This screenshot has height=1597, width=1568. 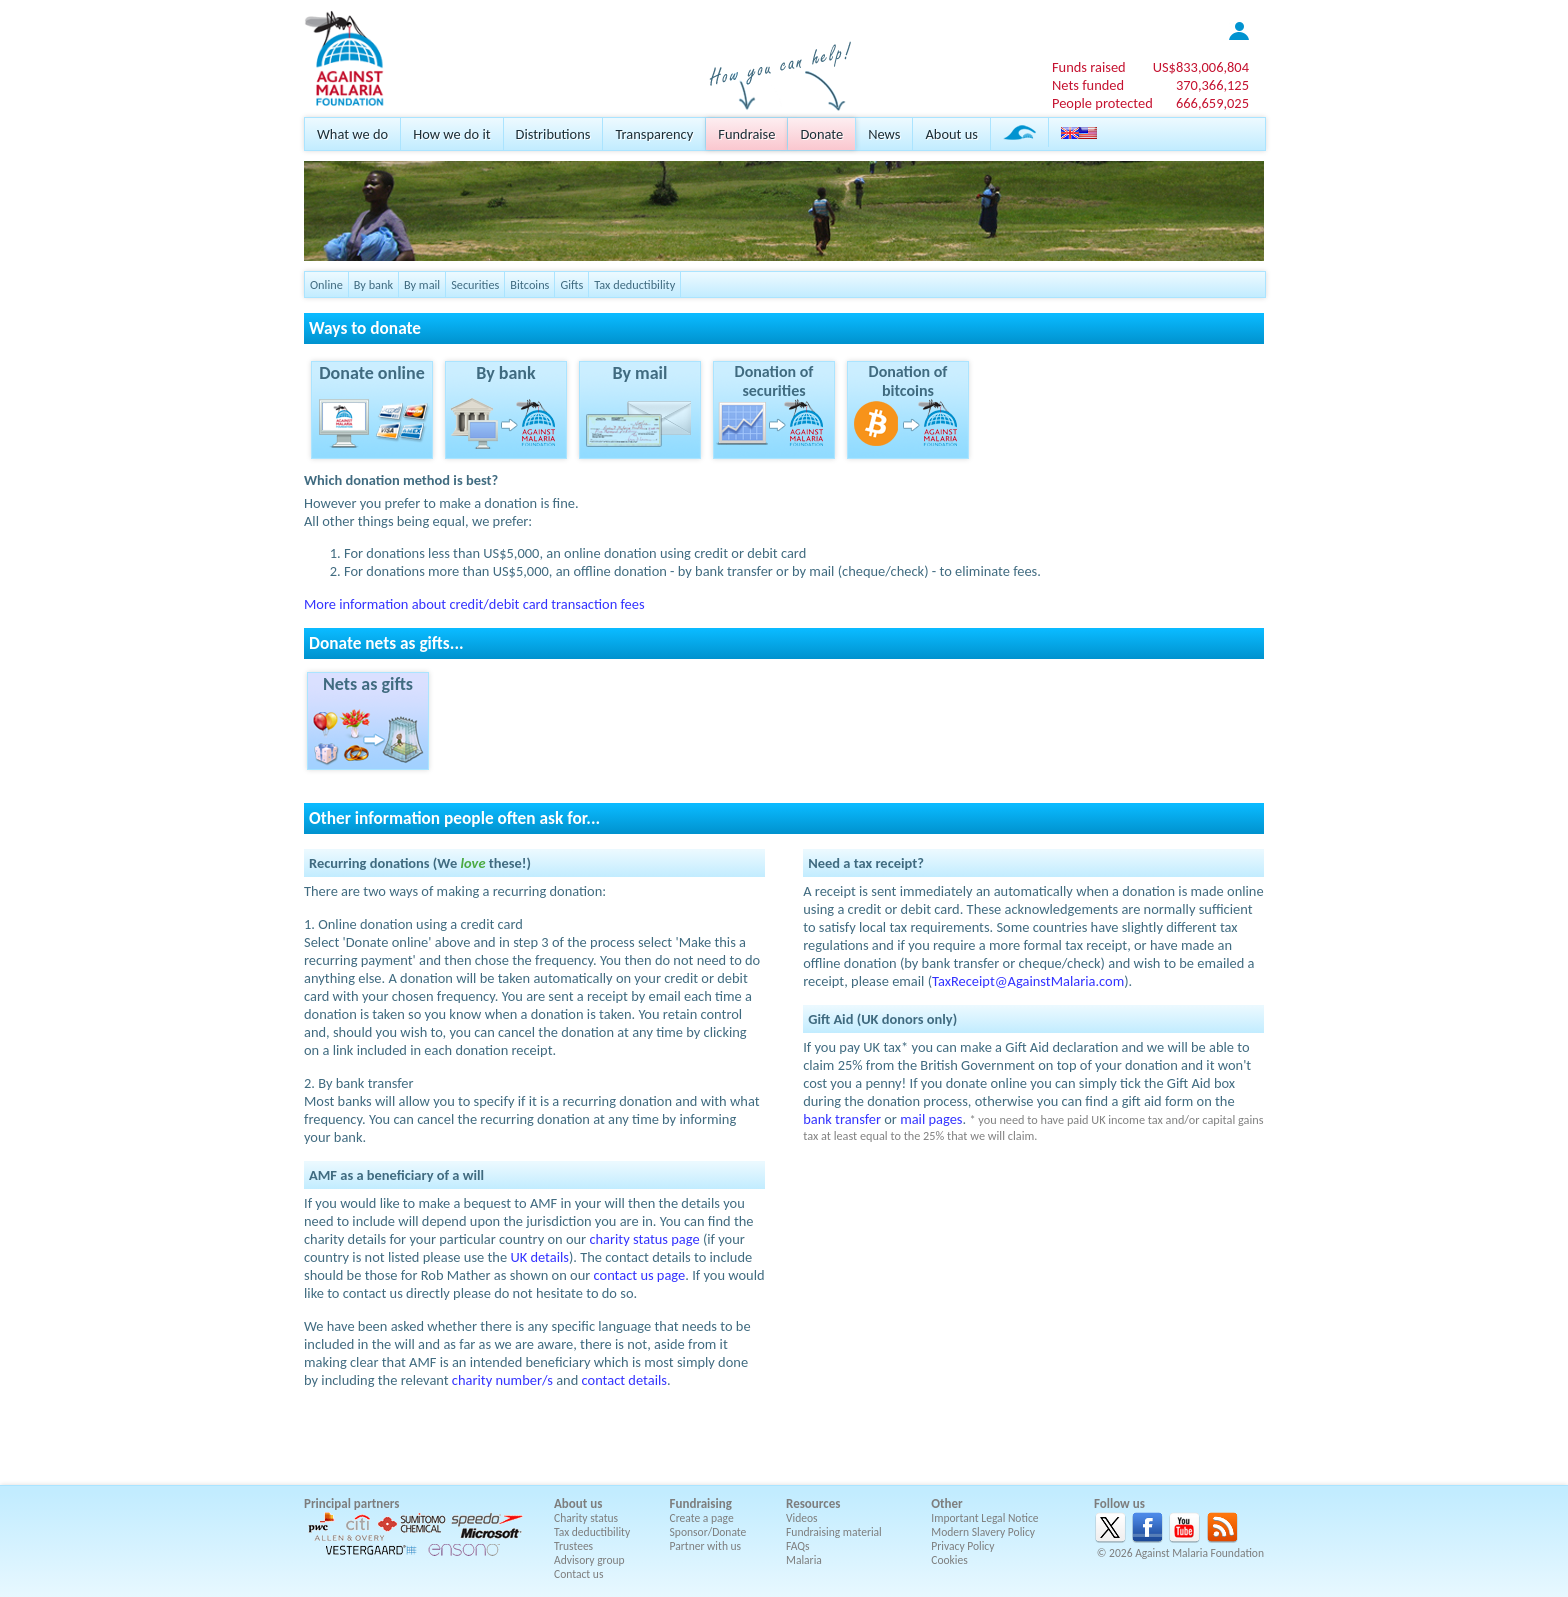 I want to click on Modern Slavery Policy, so click(x=983, y=1532).